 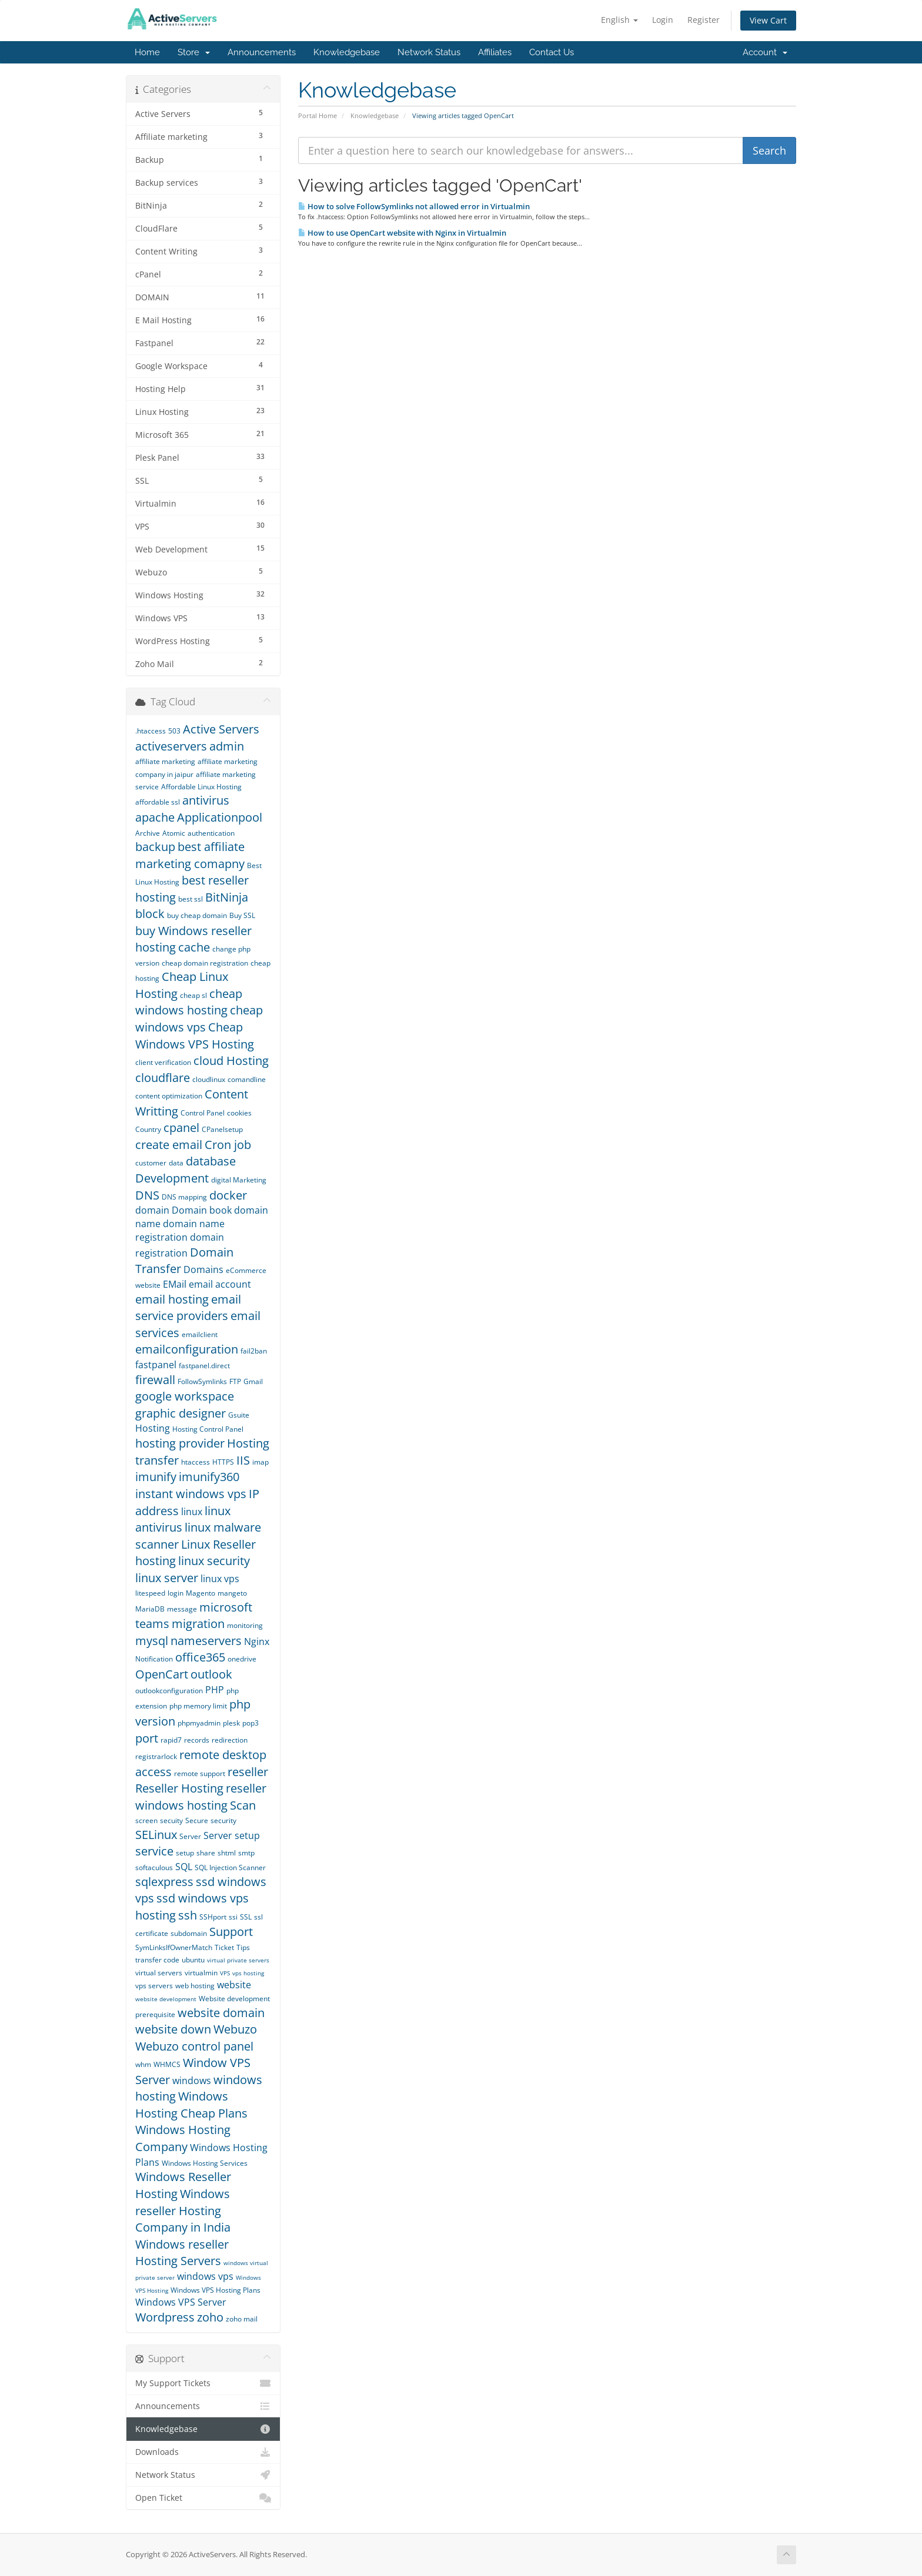 What do you see at coordinates (250, 1723) in the screenshot?
I see `pop3` at bounding box center [250, 1723].